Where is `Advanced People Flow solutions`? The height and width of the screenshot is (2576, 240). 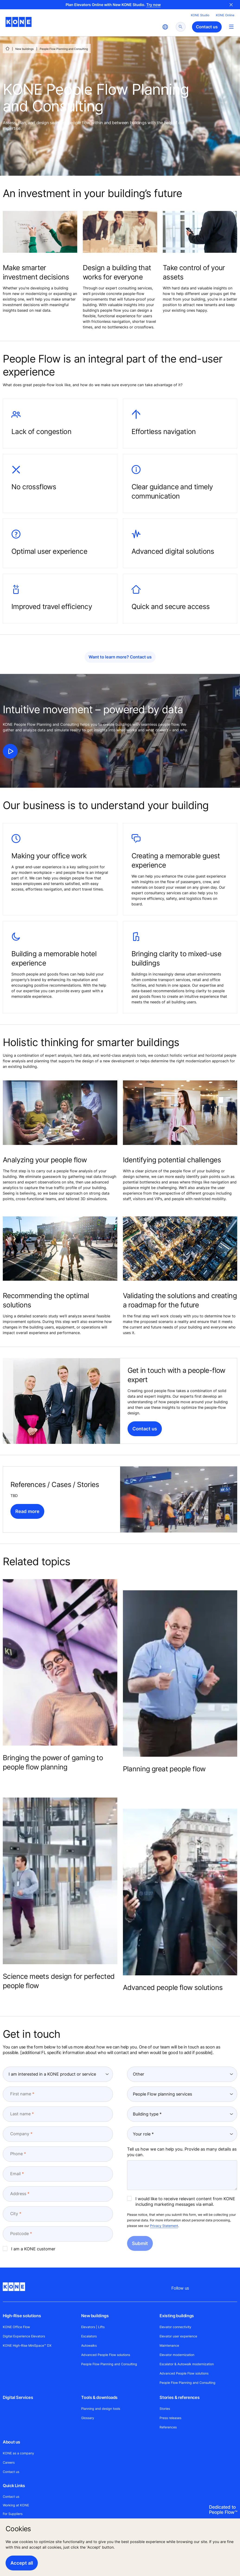 Advanced People Flow solutions is located at coordinates (105, 2355).